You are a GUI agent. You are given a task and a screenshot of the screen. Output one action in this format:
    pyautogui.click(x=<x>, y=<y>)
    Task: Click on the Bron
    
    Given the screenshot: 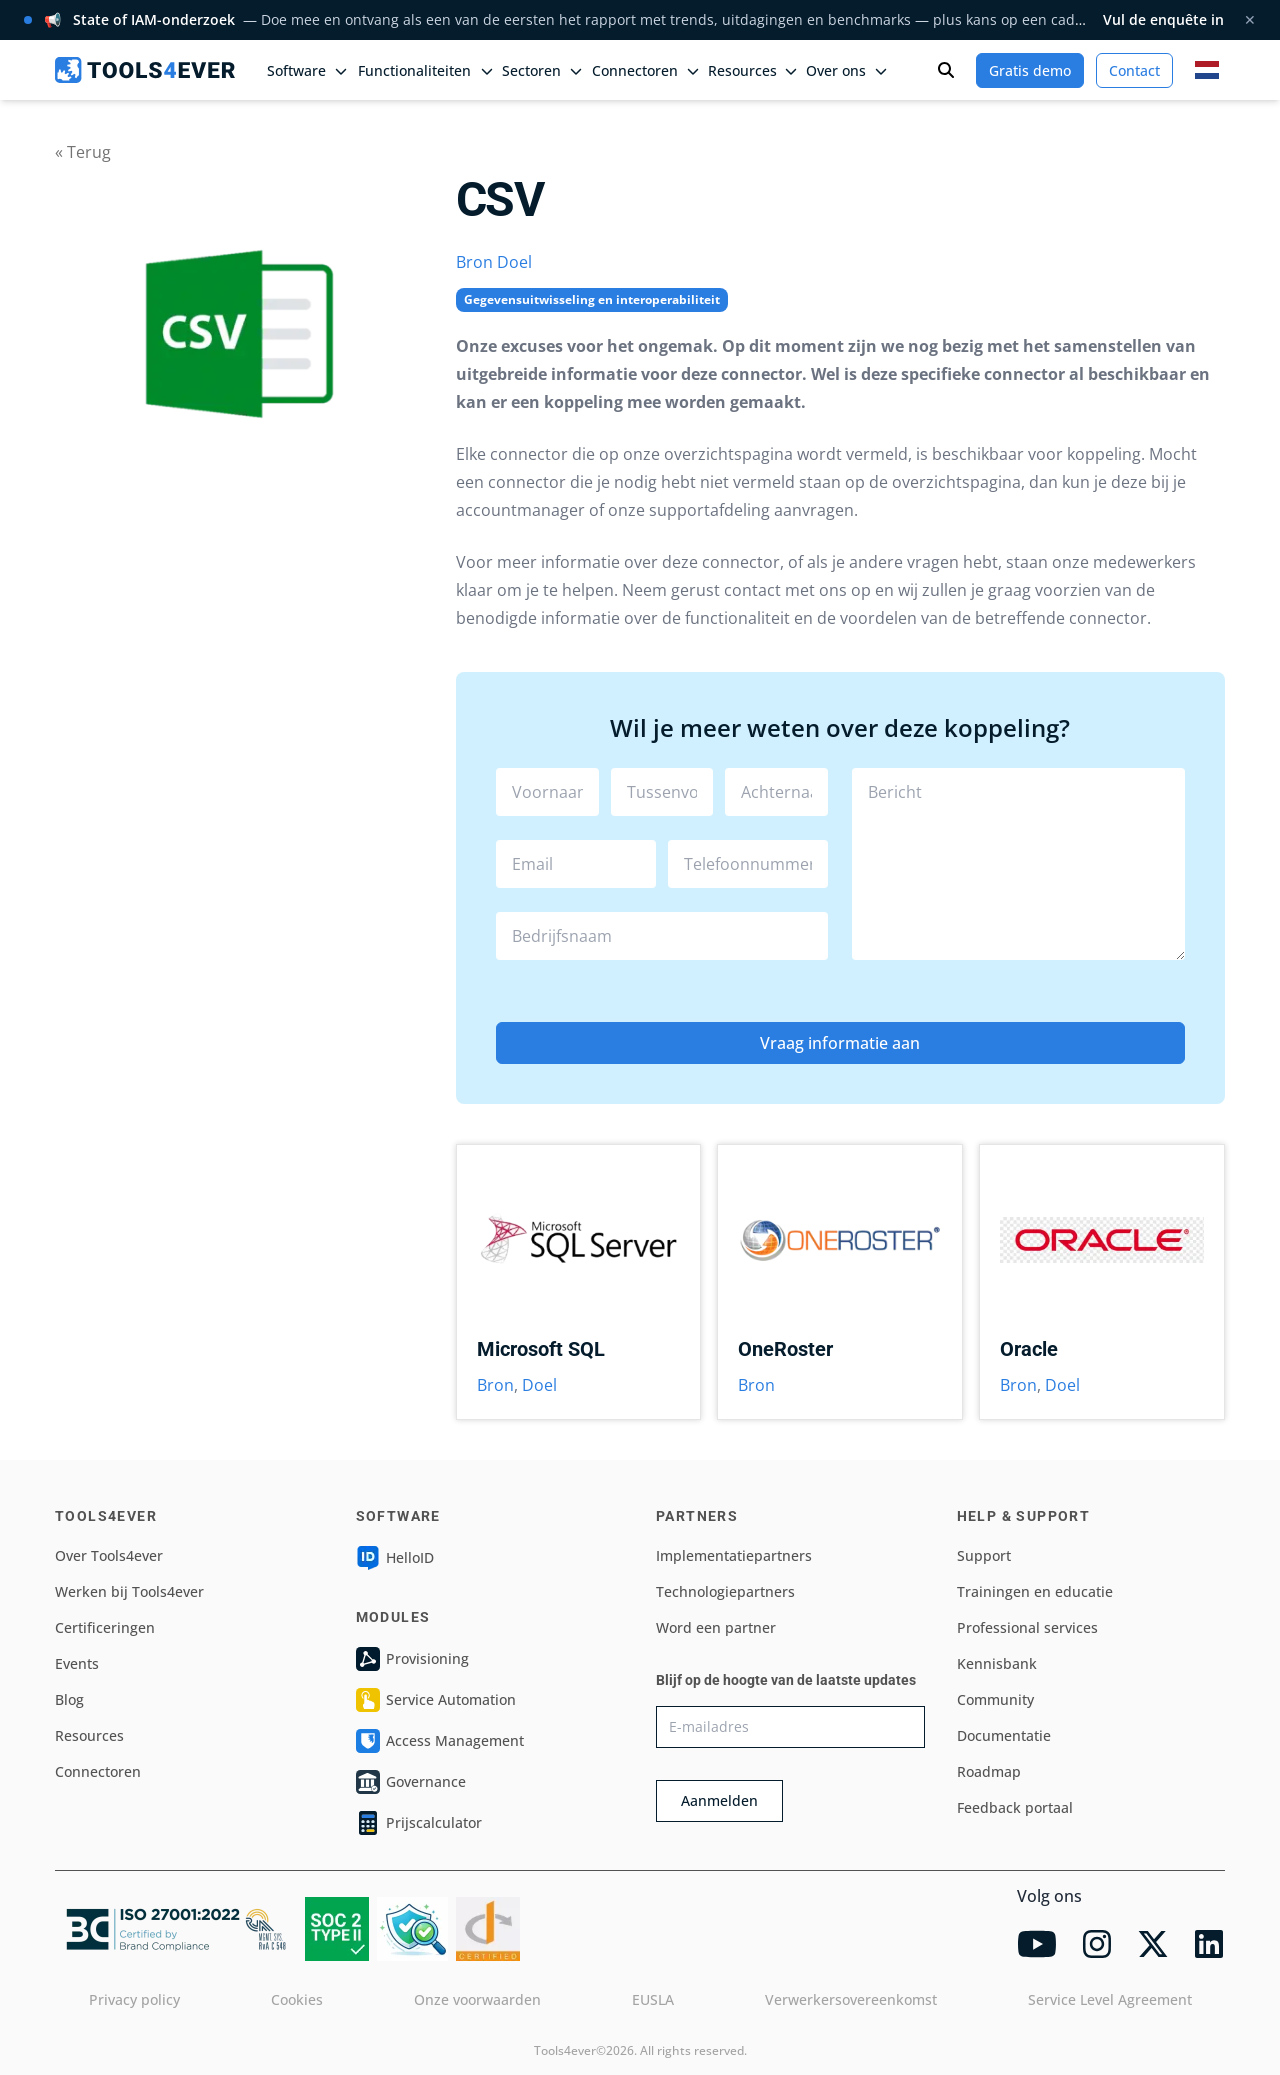 What is the action you would take?
    pyautogui.click(x=474, y=262)
    